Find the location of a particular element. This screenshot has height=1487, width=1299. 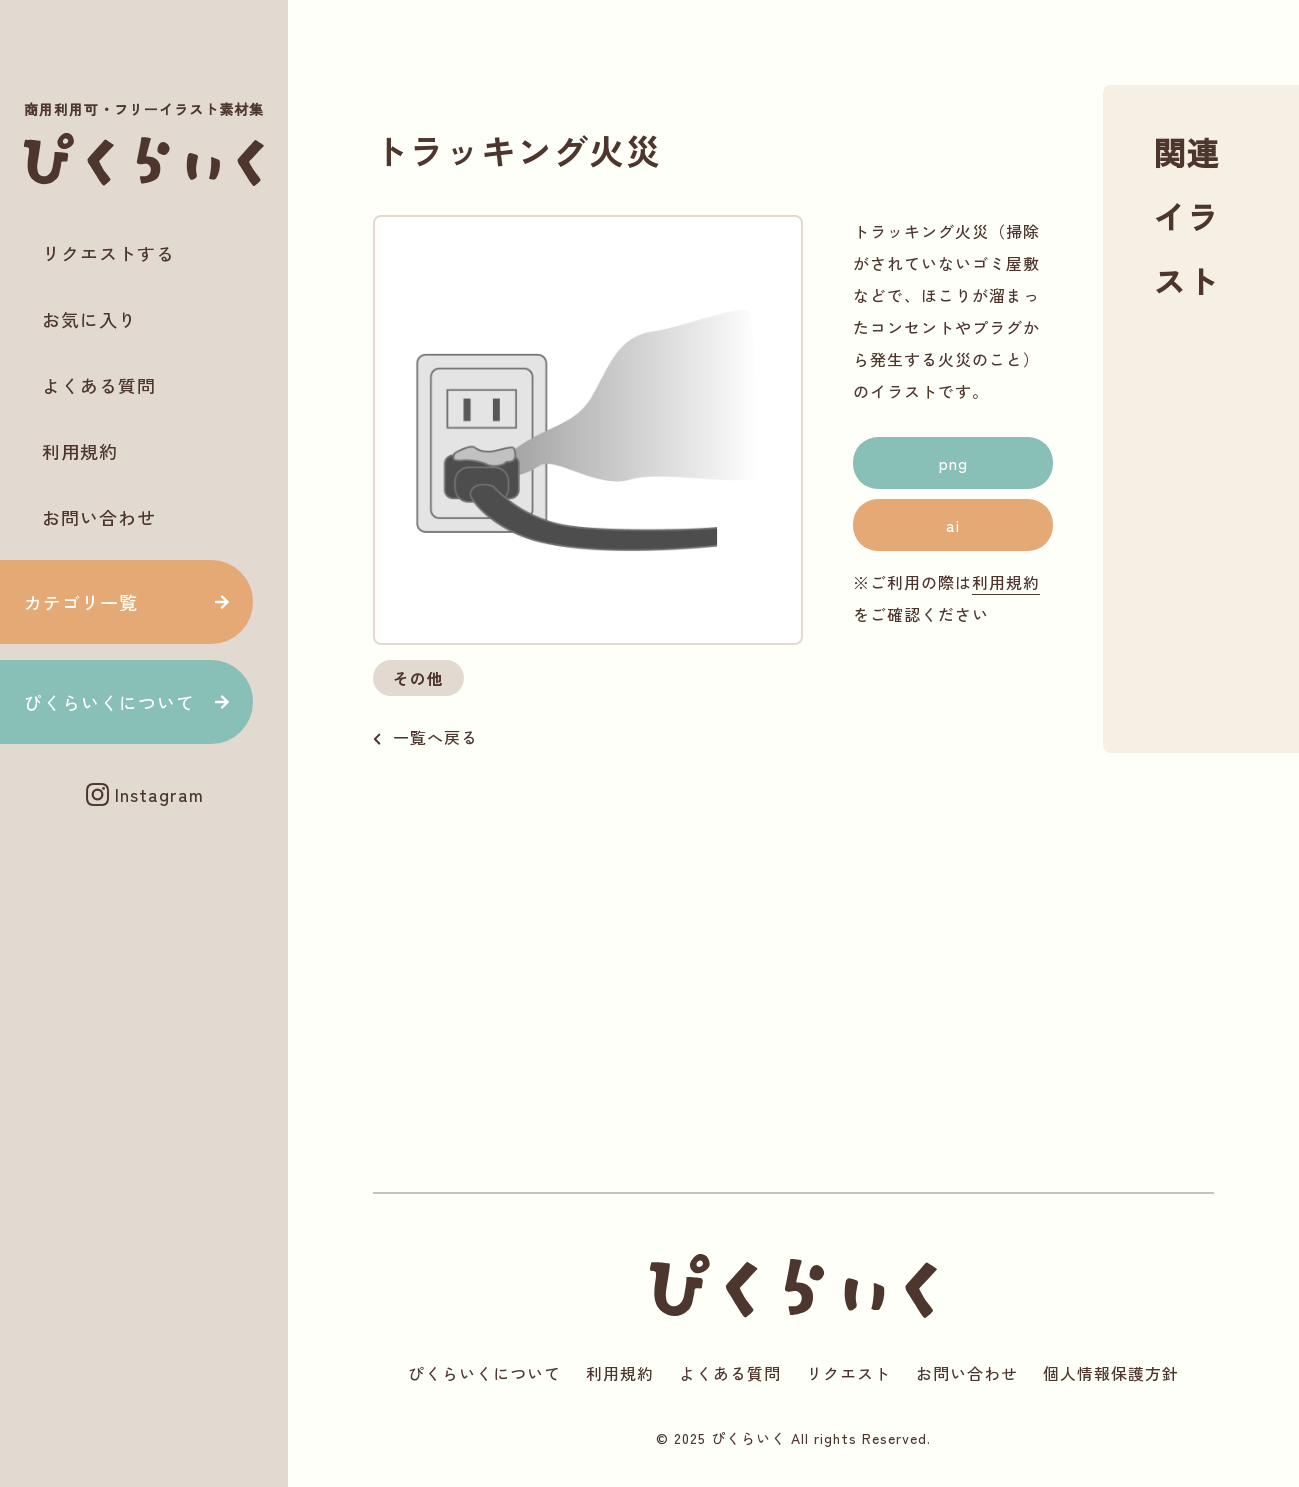

その他 is located at coordinates (418, 678).